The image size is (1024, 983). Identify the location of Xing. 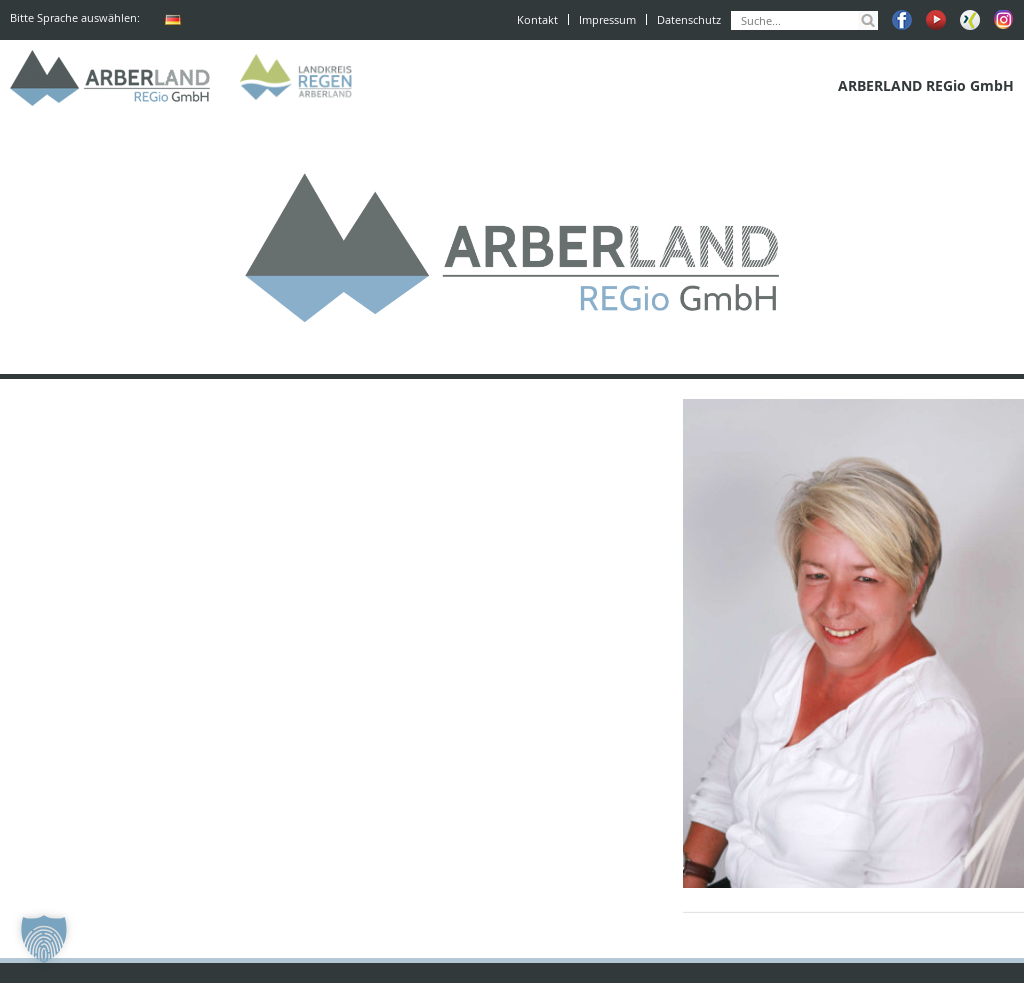
(970, 20).